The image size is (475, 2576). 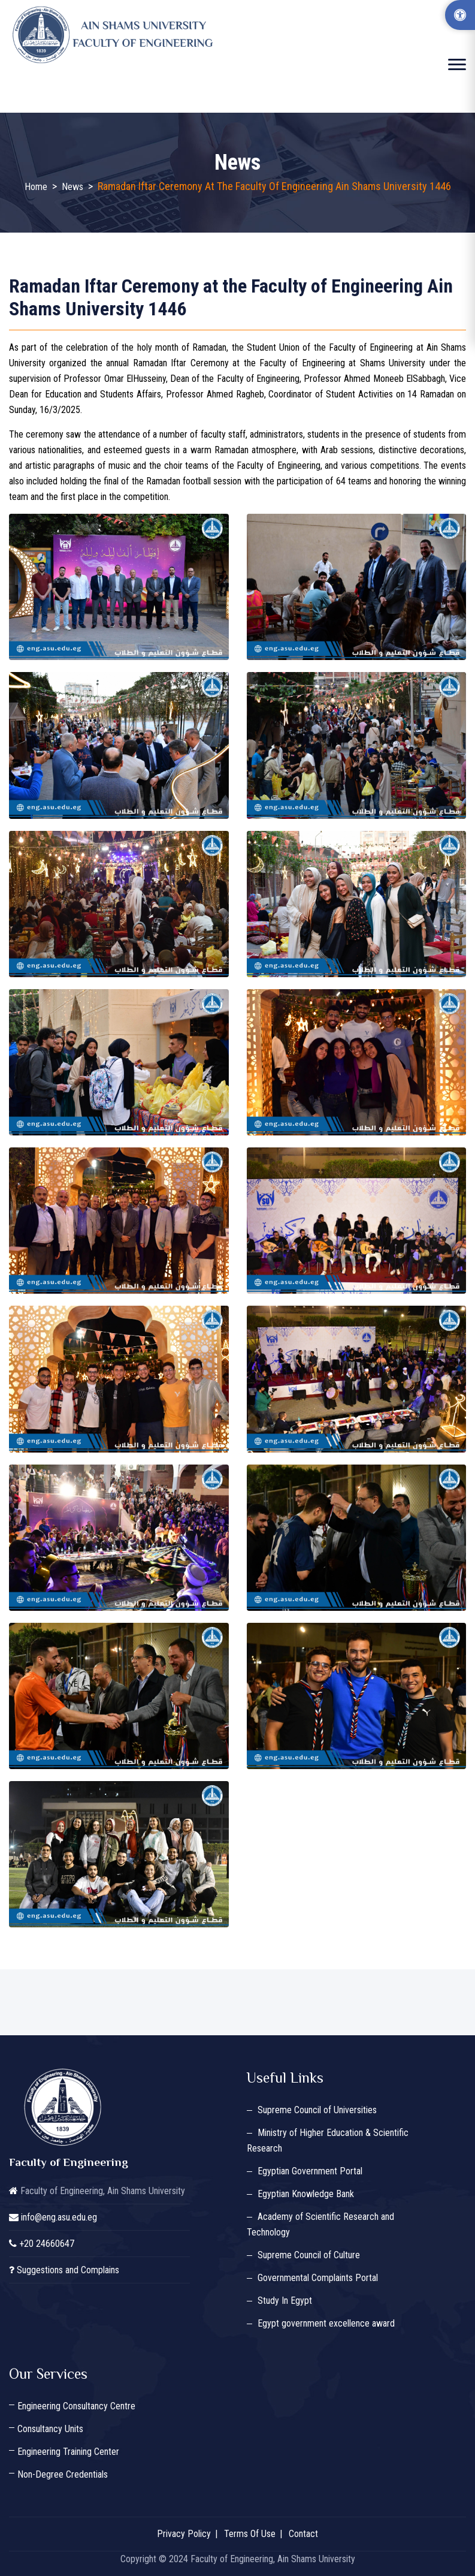 I want to click on info@eng.asu.edu.eg, so click(x=59, y=2217).